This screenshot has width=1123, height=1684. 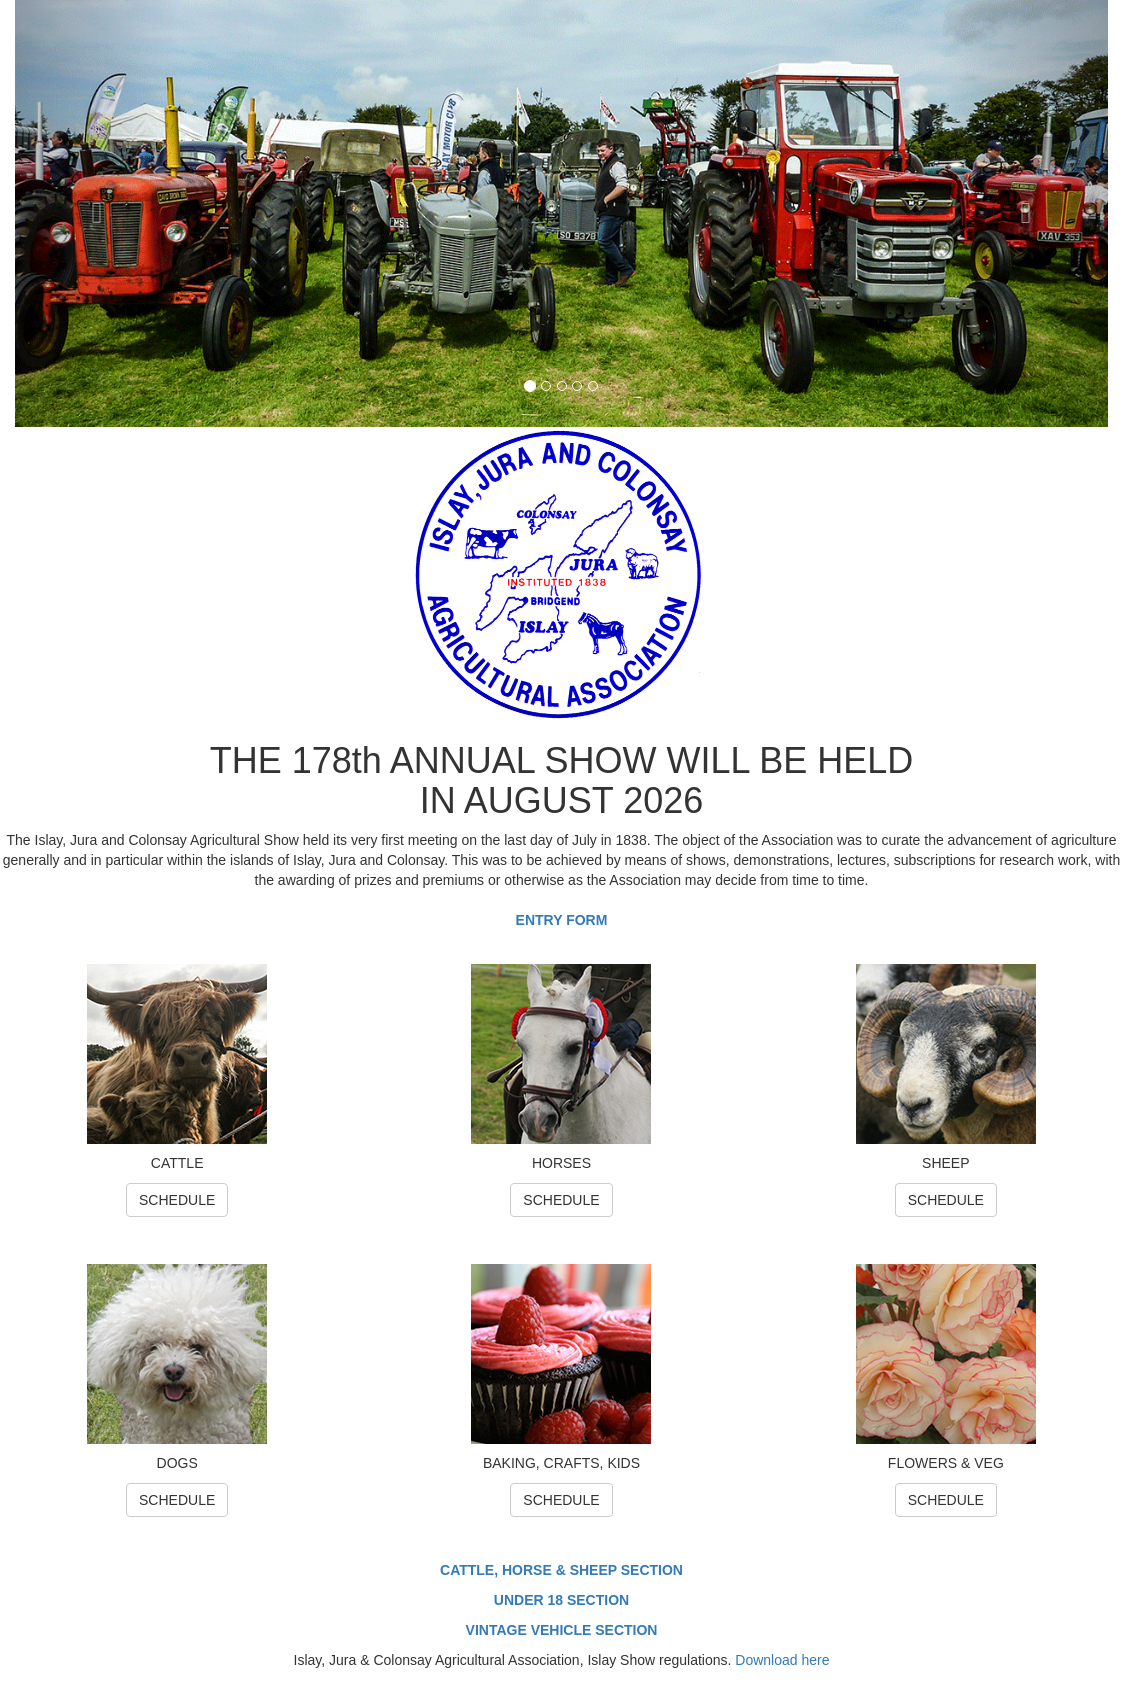 I want to click on CATTLE, HORSE & SHEEP SECTION, so click(x=561, y=1570).